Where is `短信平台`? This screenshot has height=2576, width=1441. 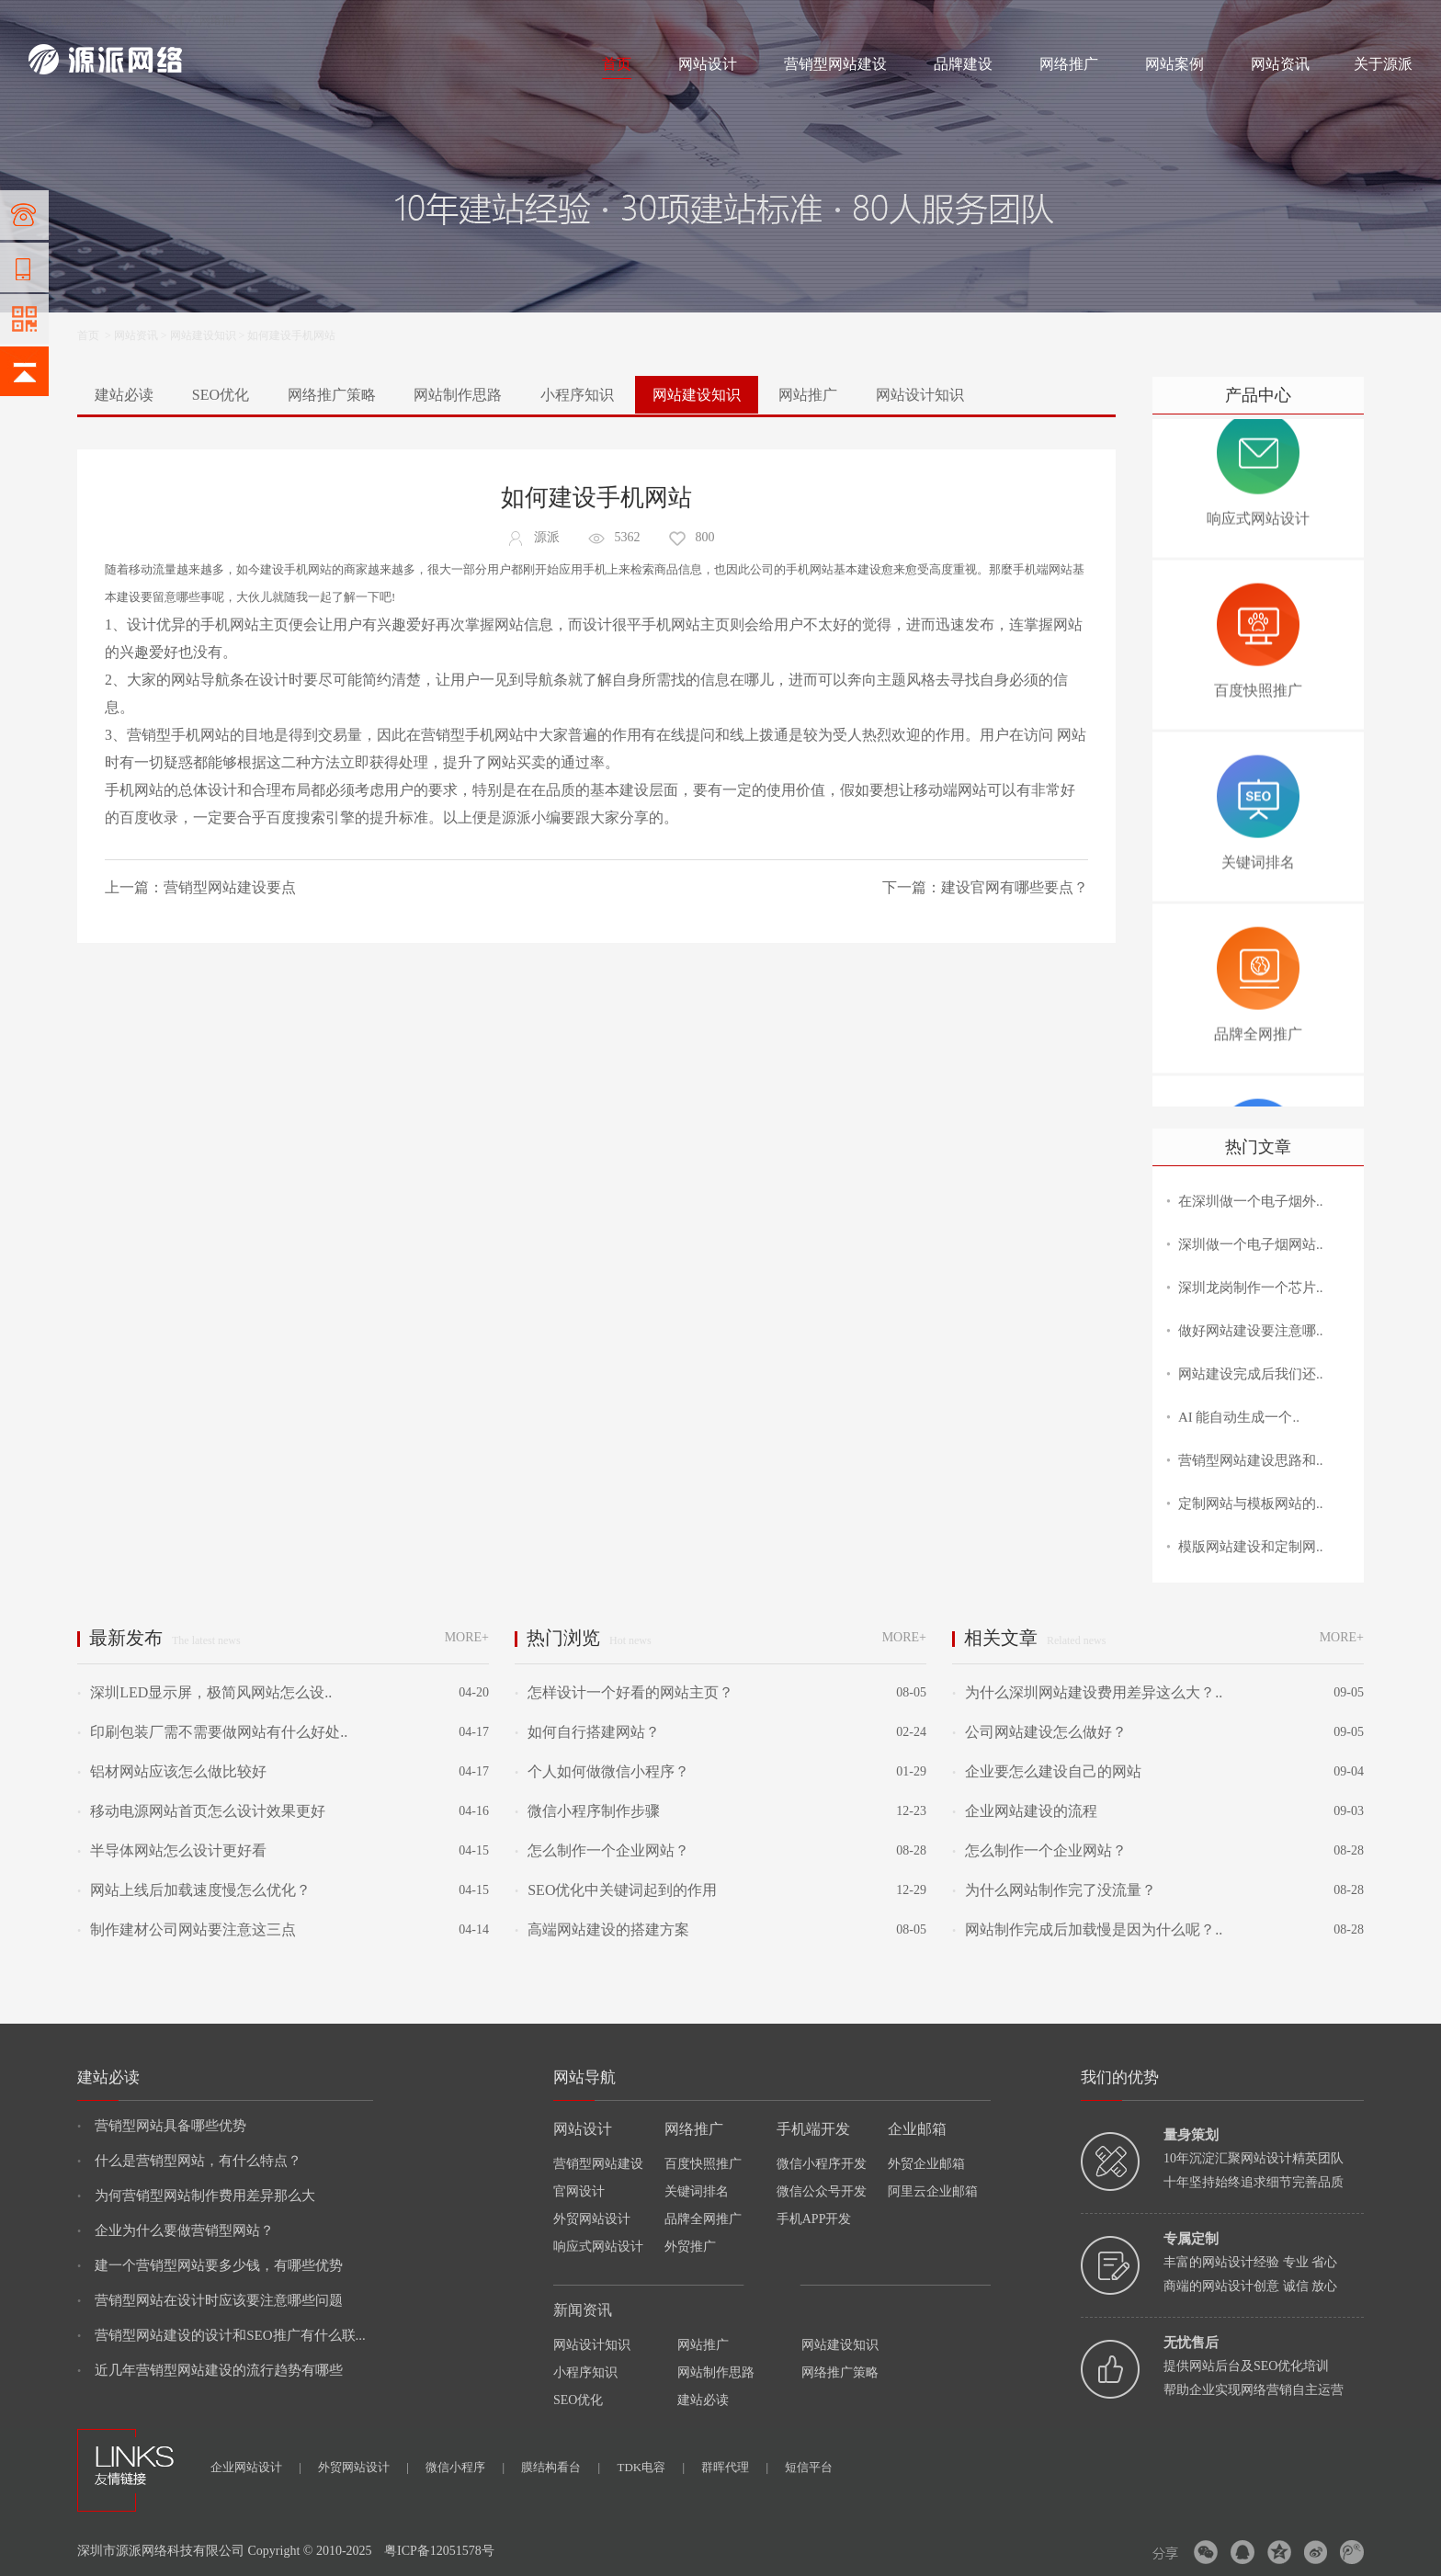 短信平台 is located at coordinates (809, 2467).